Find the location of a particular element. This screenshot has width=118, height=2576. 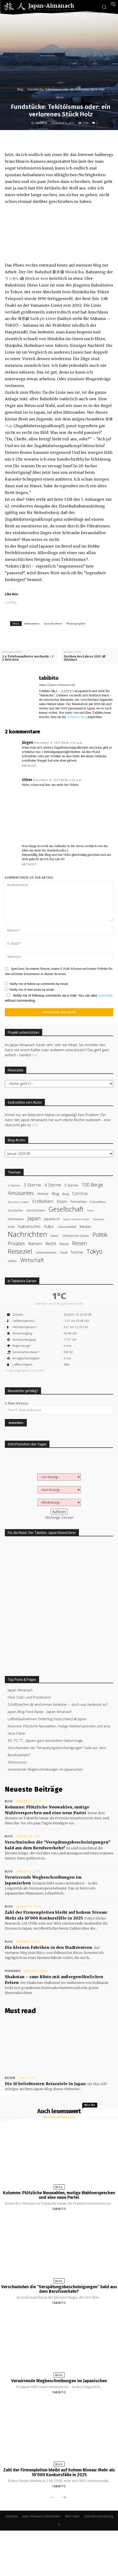

Luftbildaufnahmen Direktflug Deutschland ⇄ Japan is located at coordinates (47, 1719).